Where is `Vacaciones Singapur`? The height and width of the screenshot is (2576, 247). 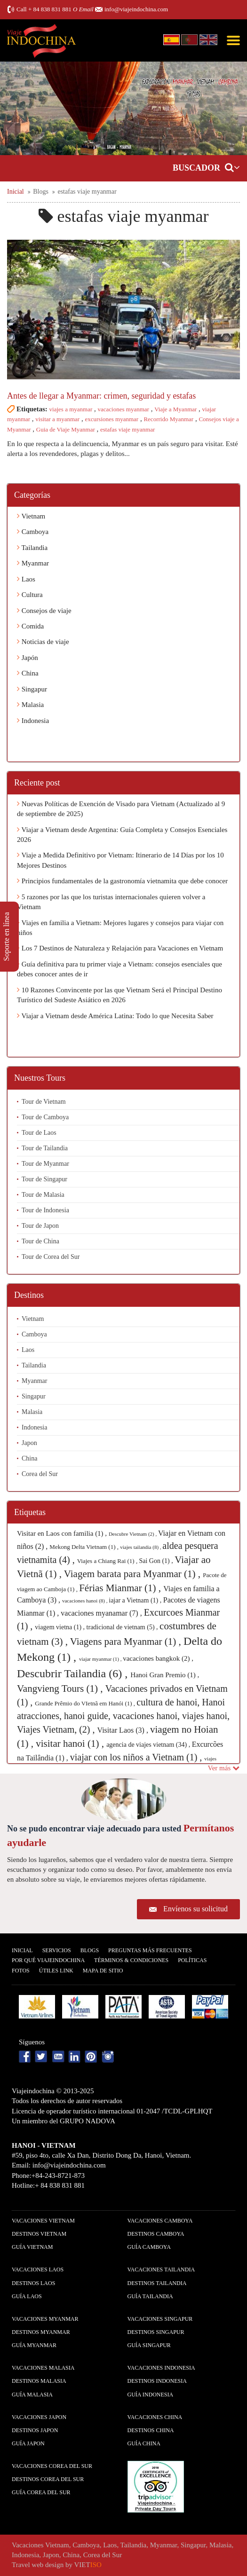 Vacaciones Singapur is located at coordinates (160, 2319).